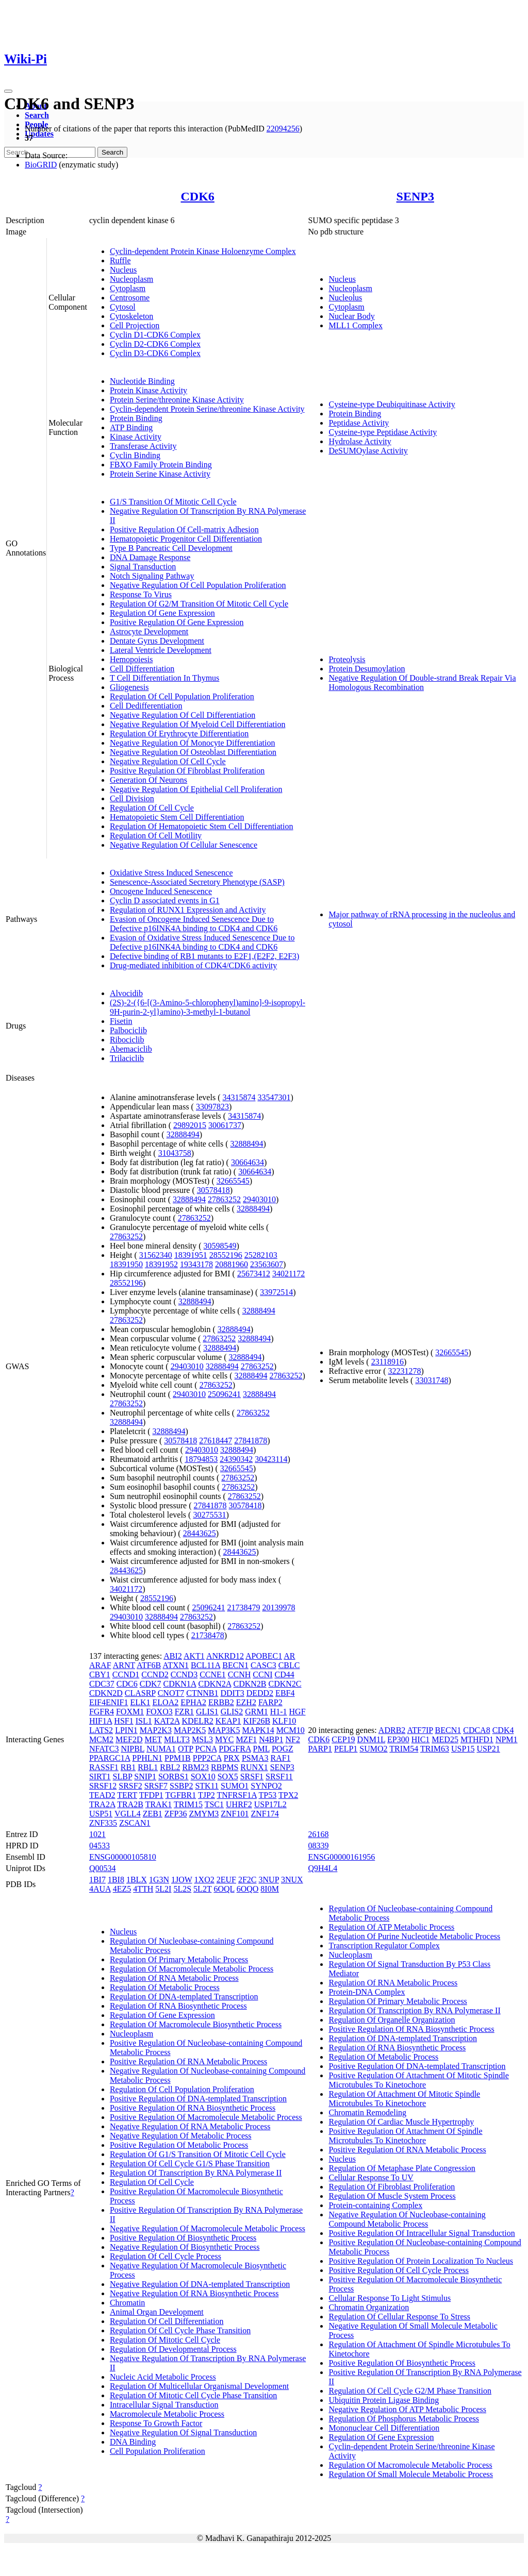  What do you see at coordinates (196, 789) in the screenshot?
I see `Negative Regulation Of Epithelial Cell Proliferation` at bounding box center [196, 789].